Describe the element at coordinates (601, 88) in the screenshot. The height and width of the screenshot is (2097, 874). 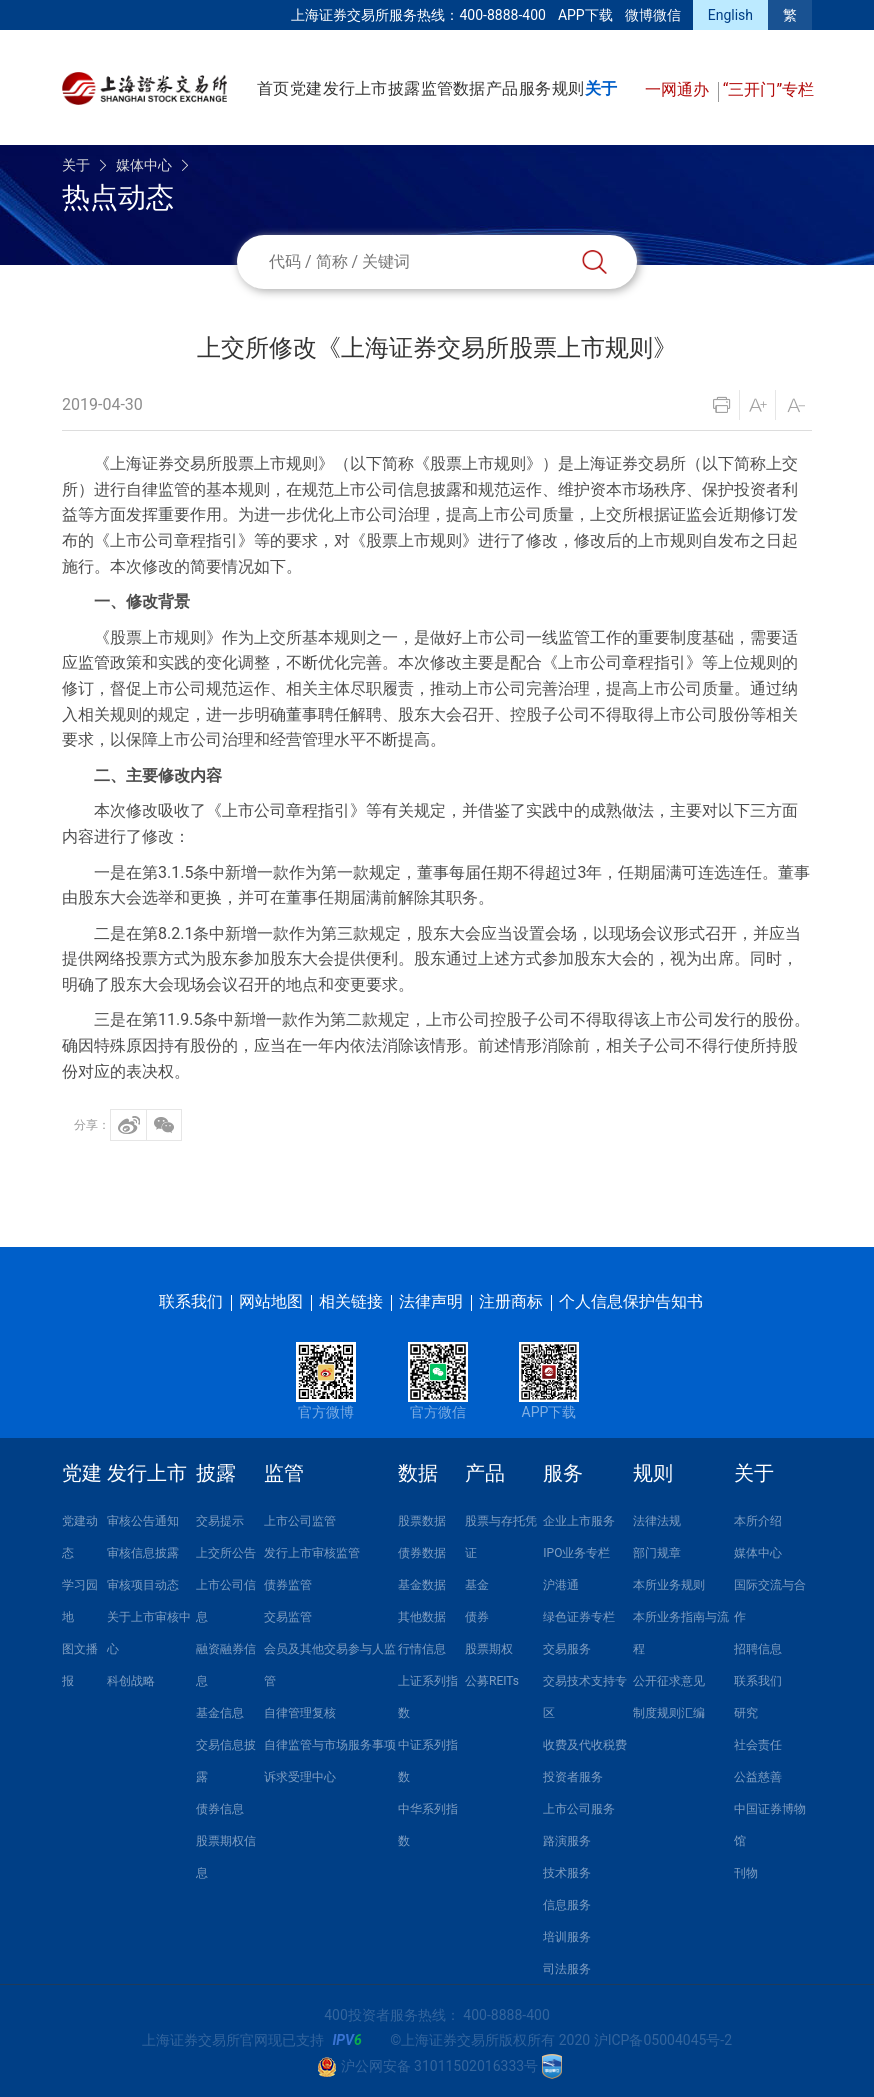
I see `关于` at that location.